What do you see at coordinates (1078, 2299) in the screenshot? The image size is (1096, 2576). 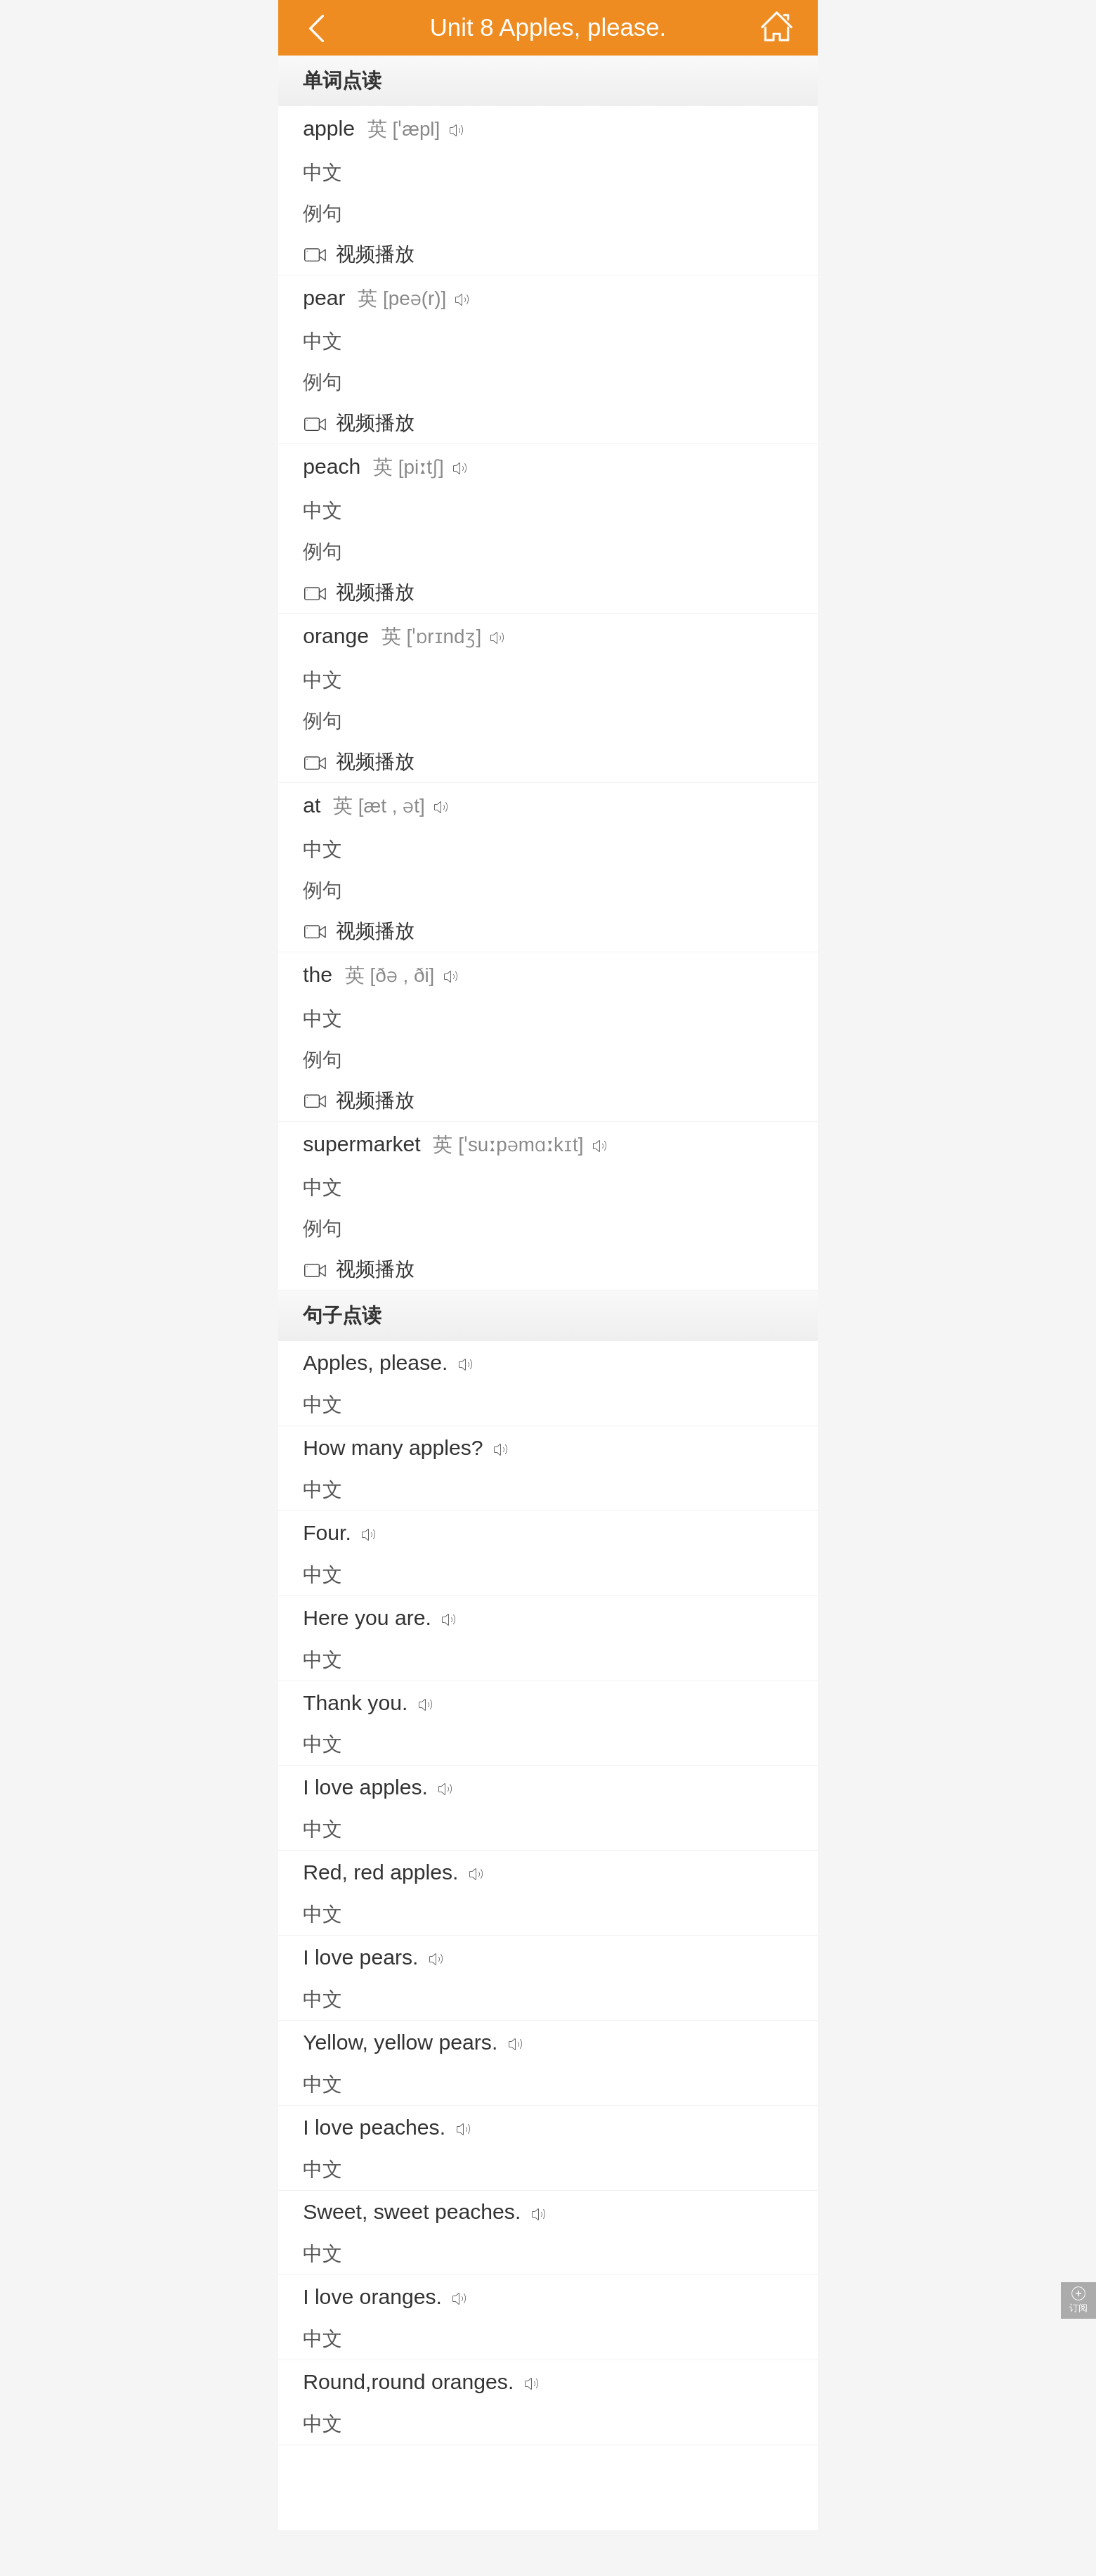 I see `订阅` at bounding box center [1078, 2299].